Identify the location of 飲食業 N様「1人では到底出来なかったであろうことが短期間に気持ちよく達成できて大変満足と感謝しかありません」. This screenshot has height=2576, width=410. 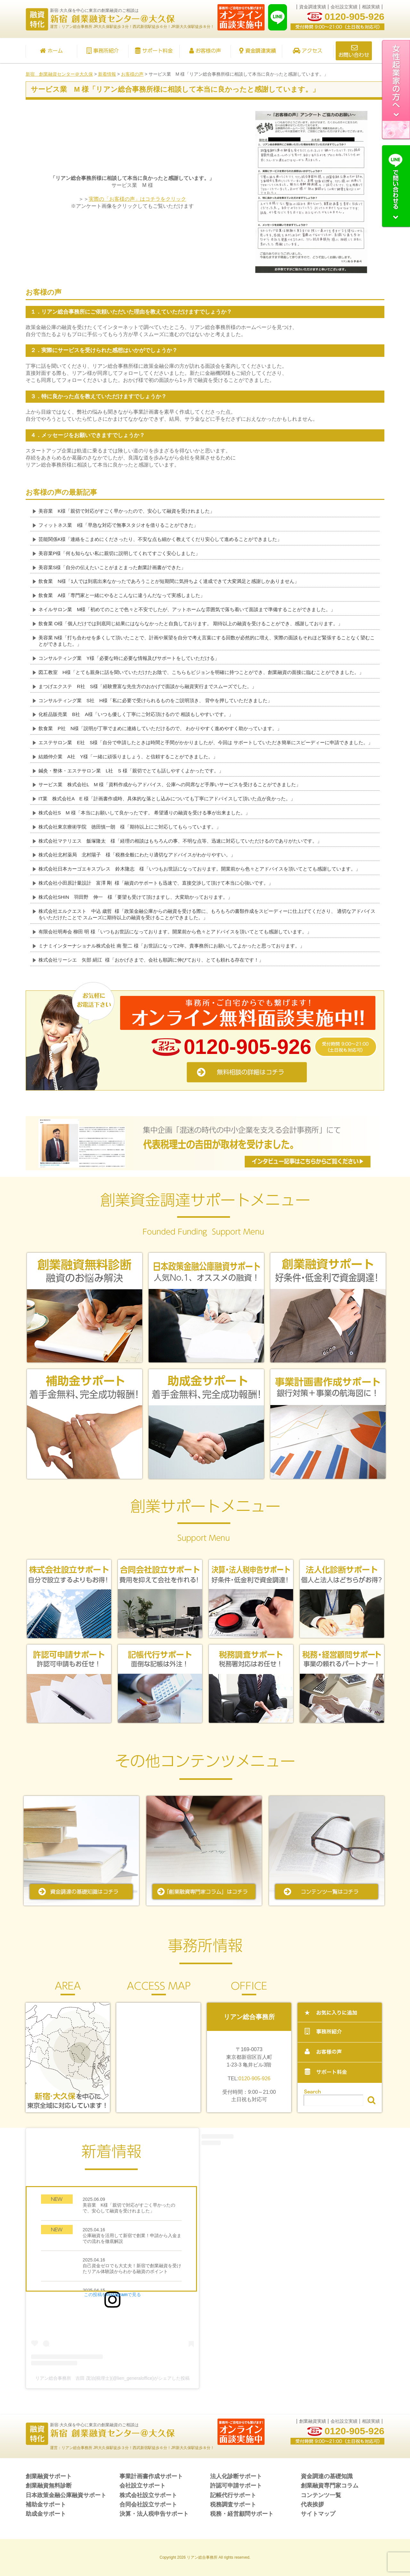
(168, 581).